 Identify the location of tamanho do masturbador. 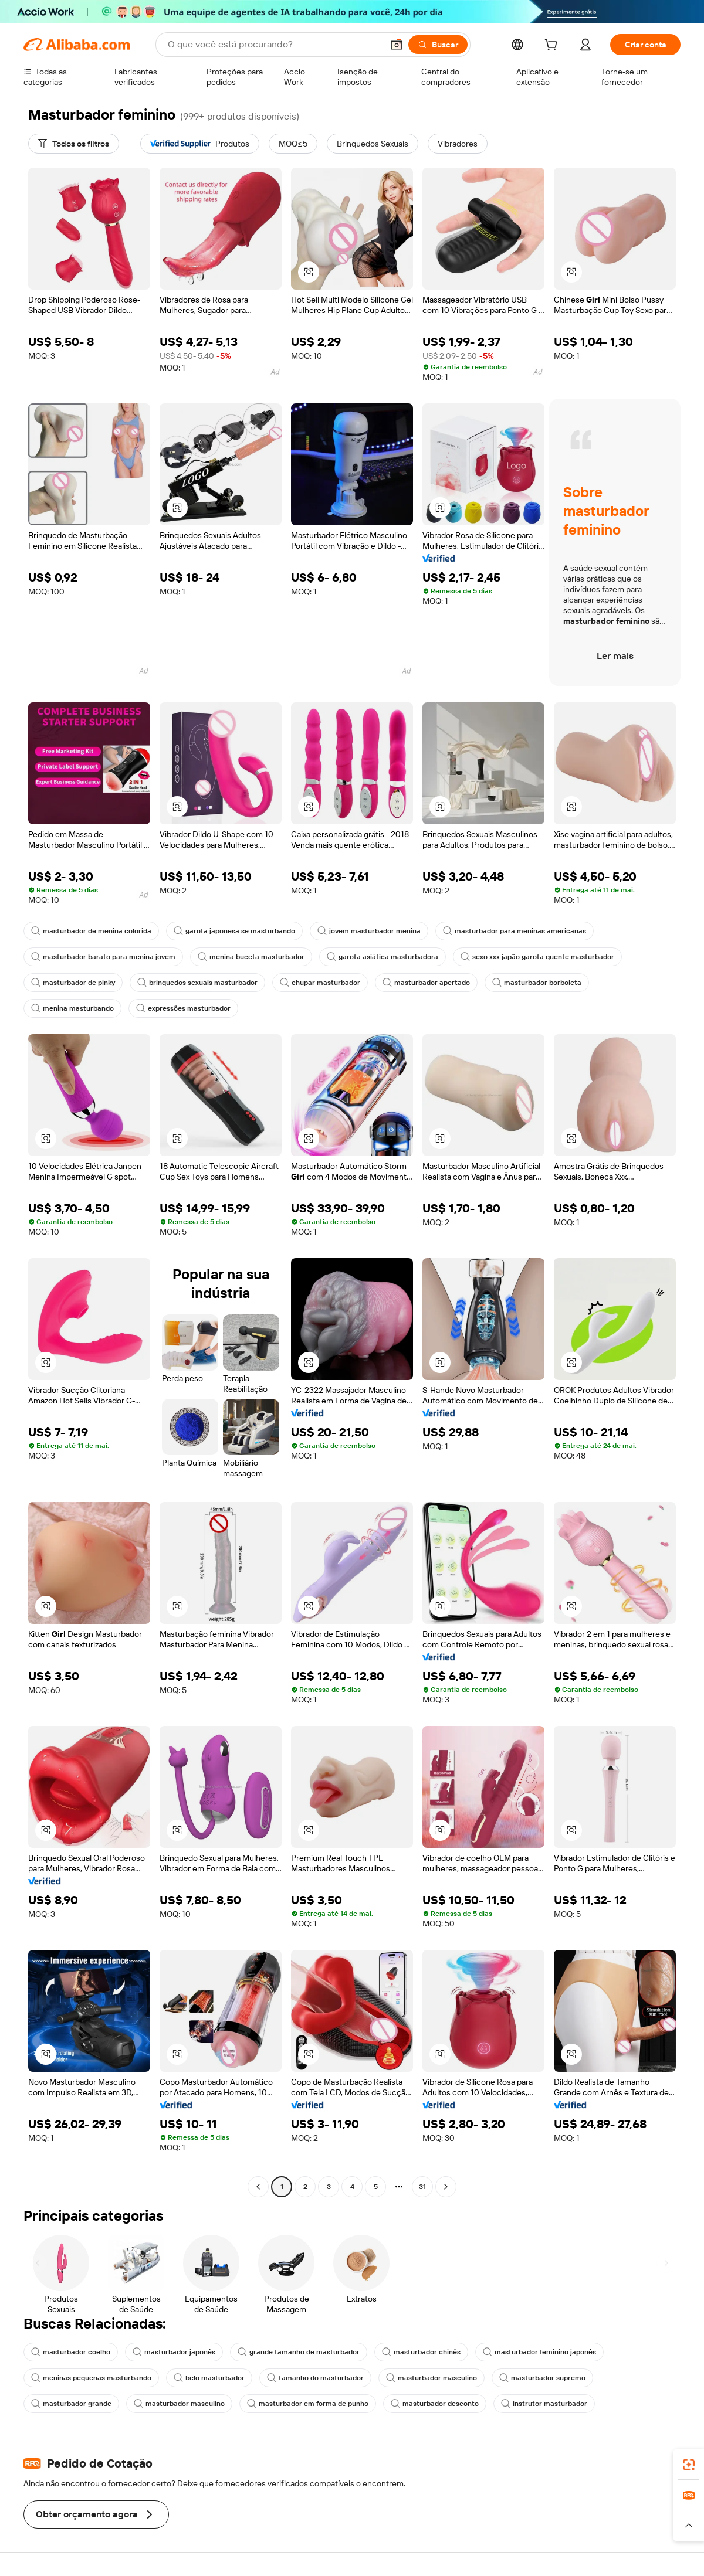
(315, 2378).